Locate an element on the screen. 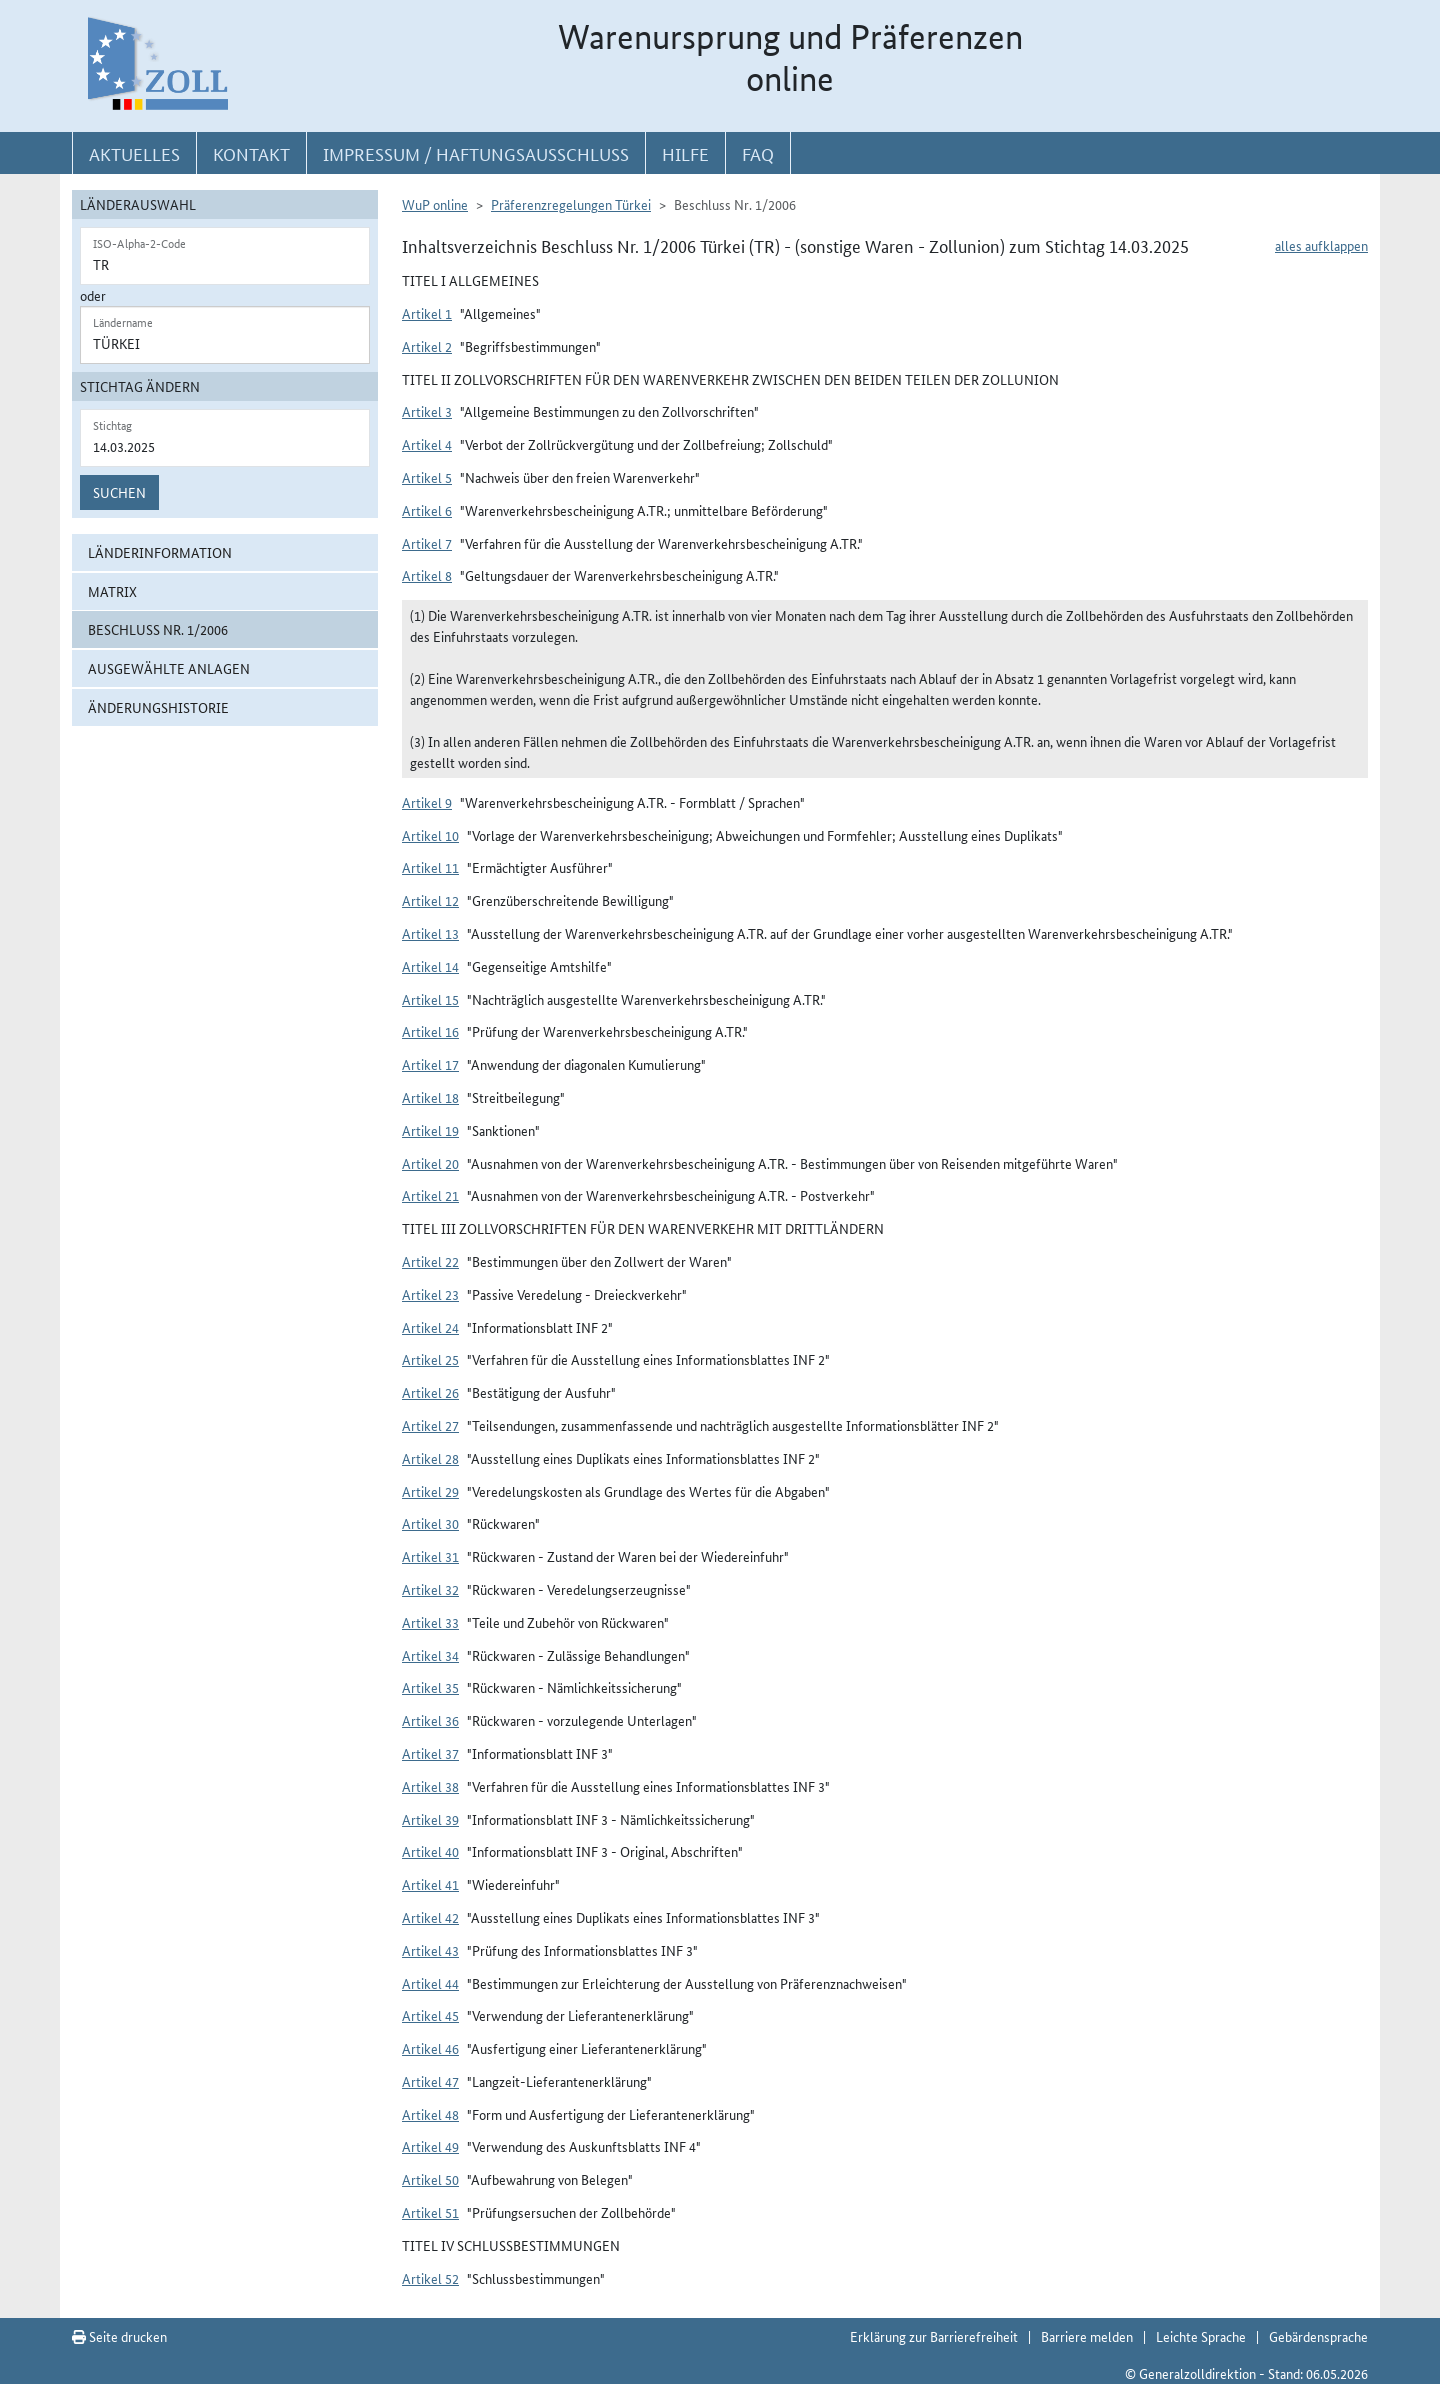  Artikel 13 [button] is located at coordinates (430, 933).